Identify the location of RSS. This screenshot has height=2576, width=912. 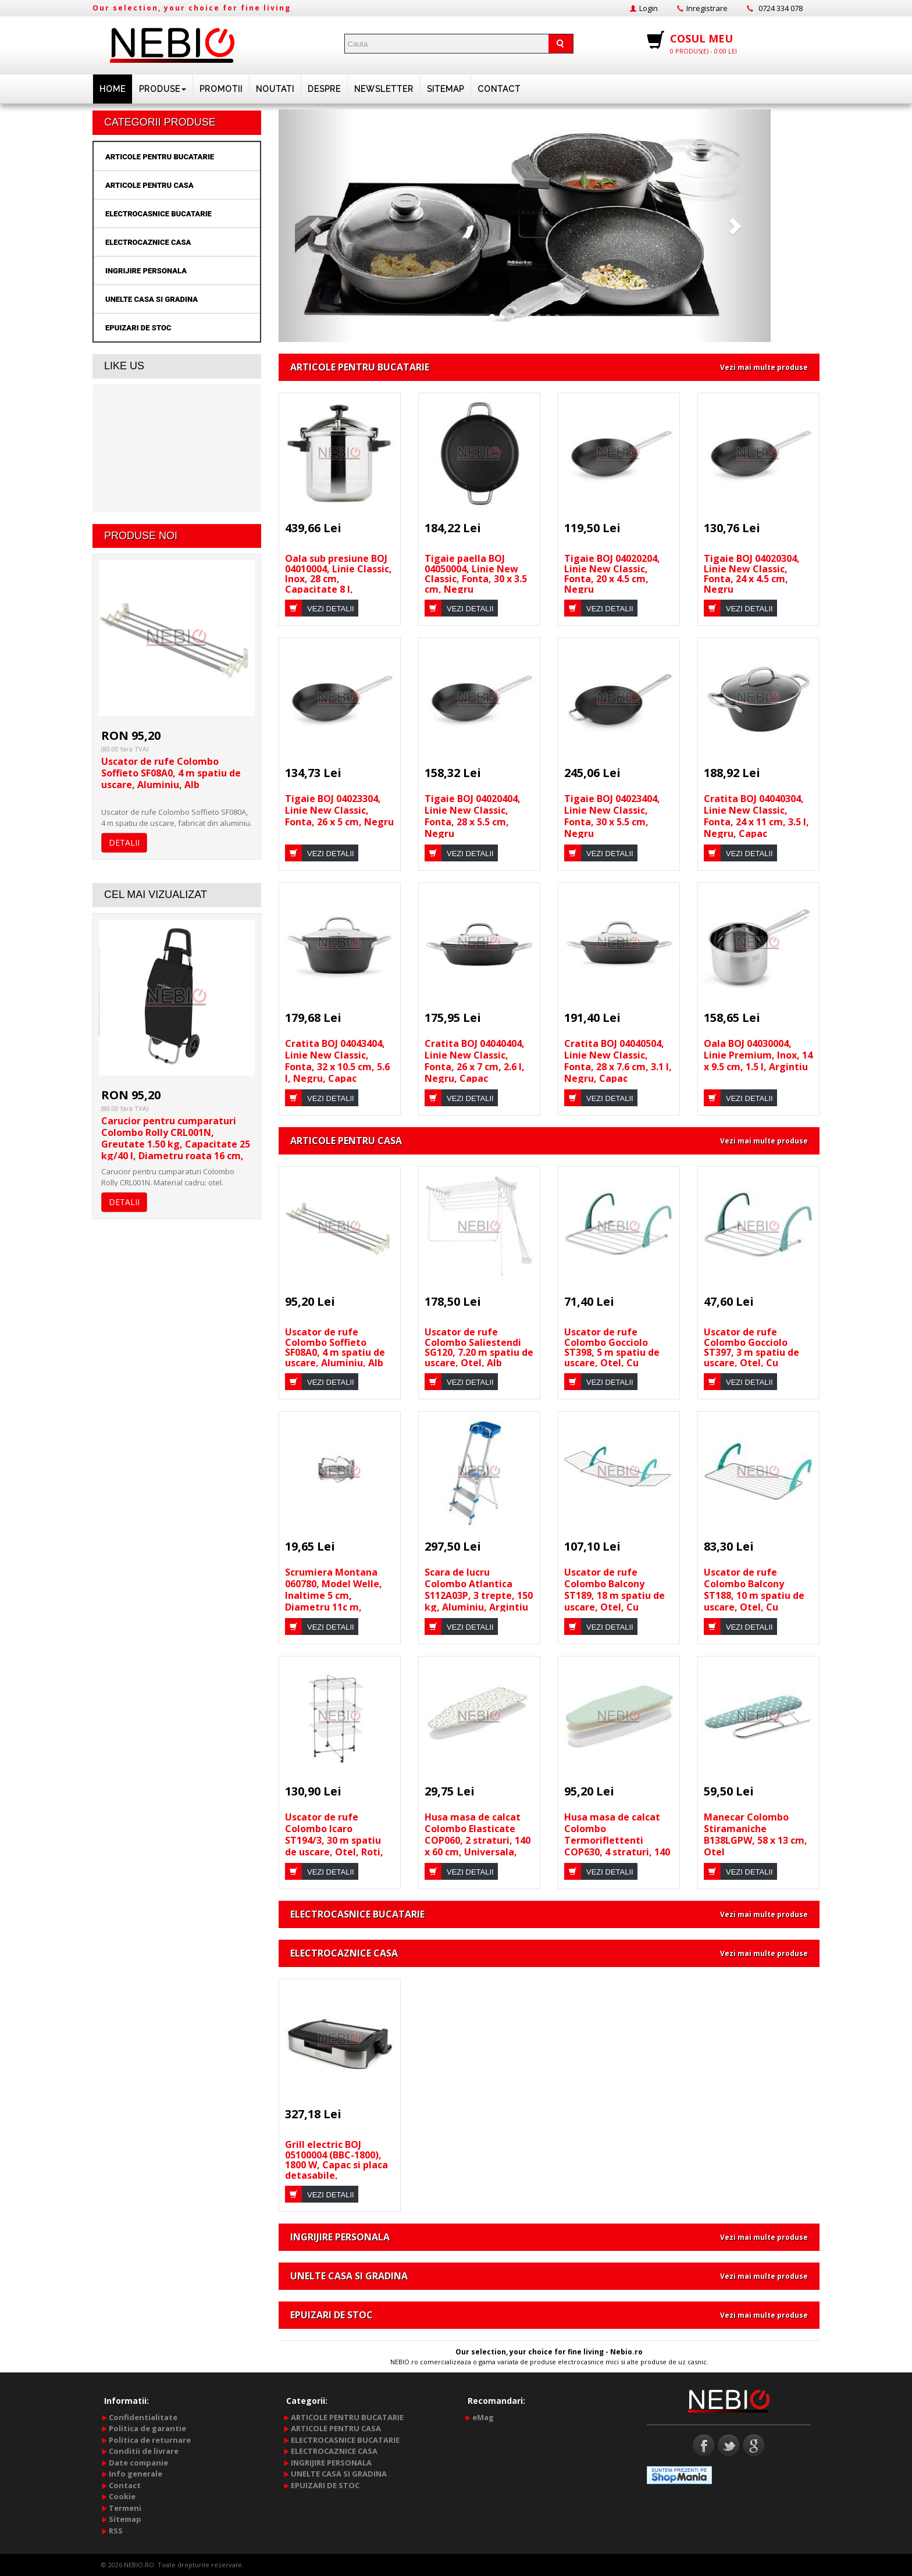
(116, 2530).